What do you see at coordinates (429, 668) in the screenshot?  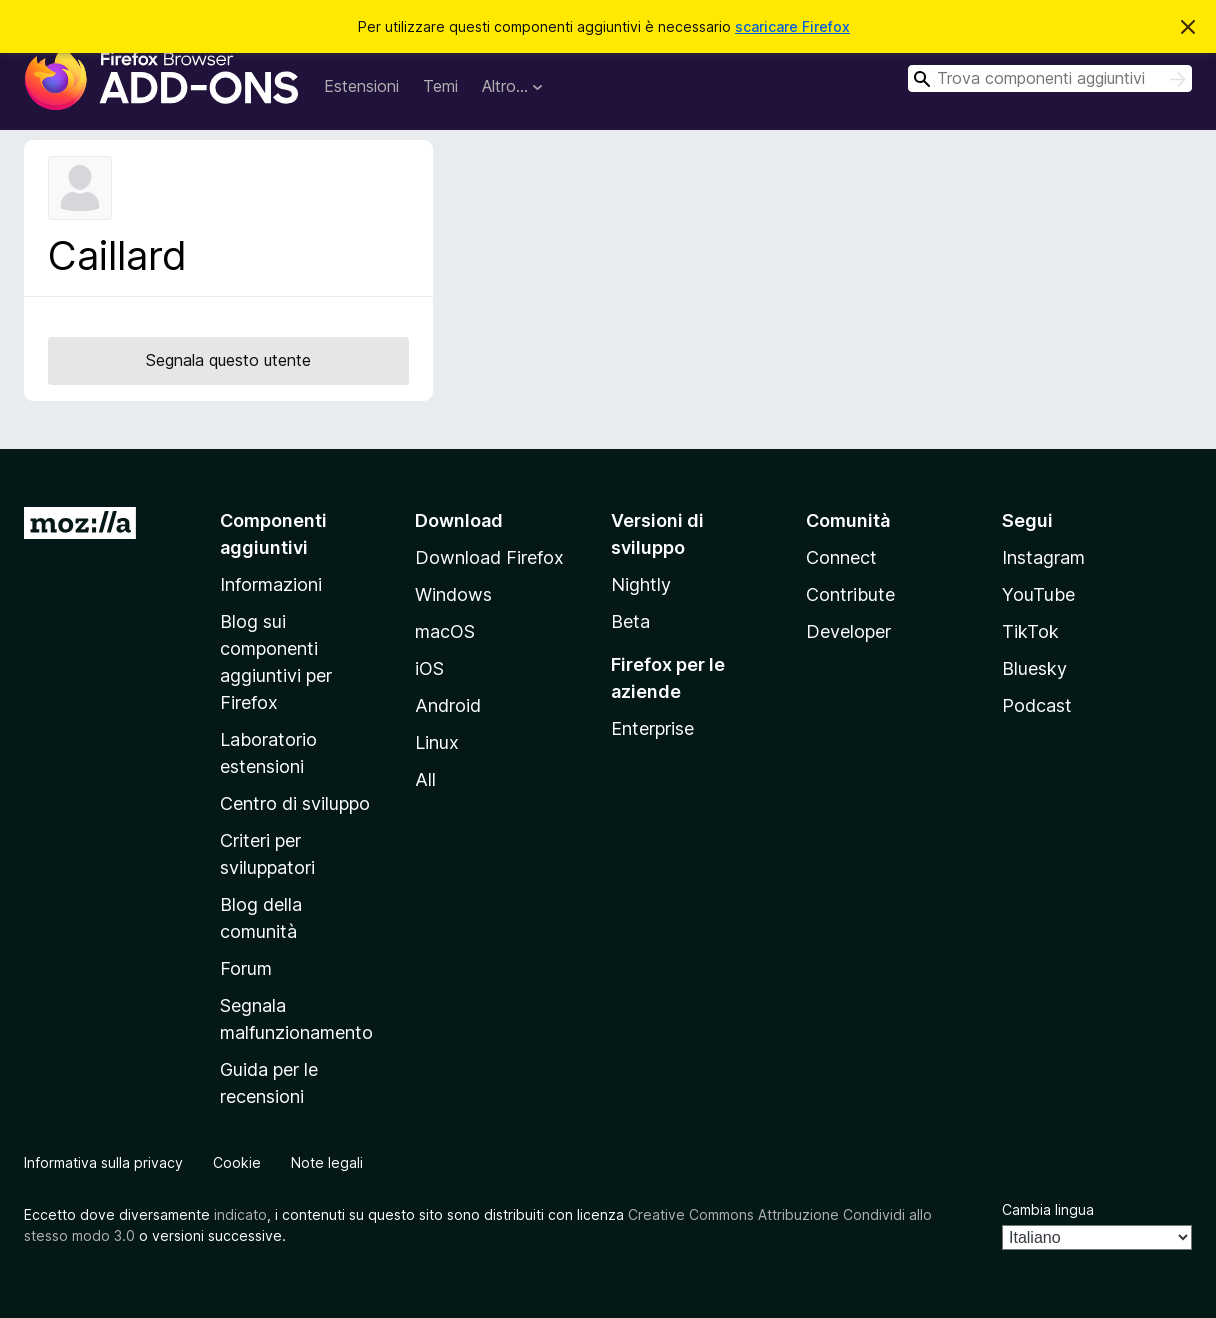 I see `iOS` at bounding box center [429, 668].